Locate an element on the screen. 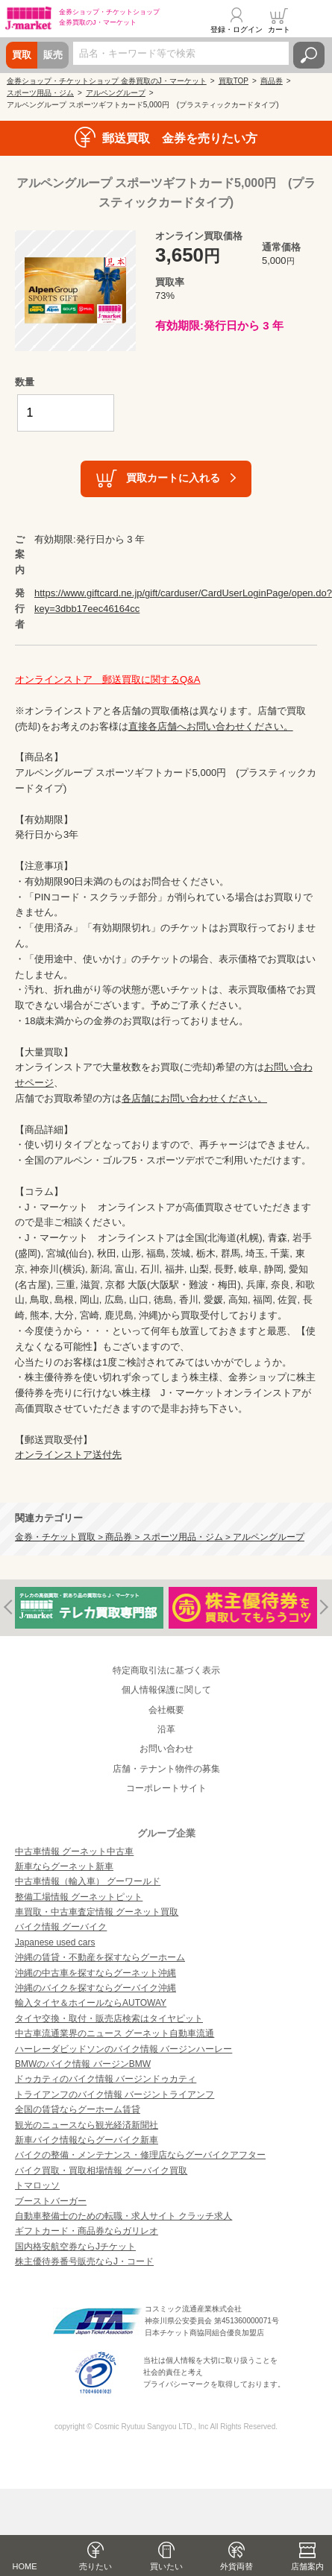 The height and width of the screenshot is (2576, 332). メニュー is located at coordinates (311, 20).